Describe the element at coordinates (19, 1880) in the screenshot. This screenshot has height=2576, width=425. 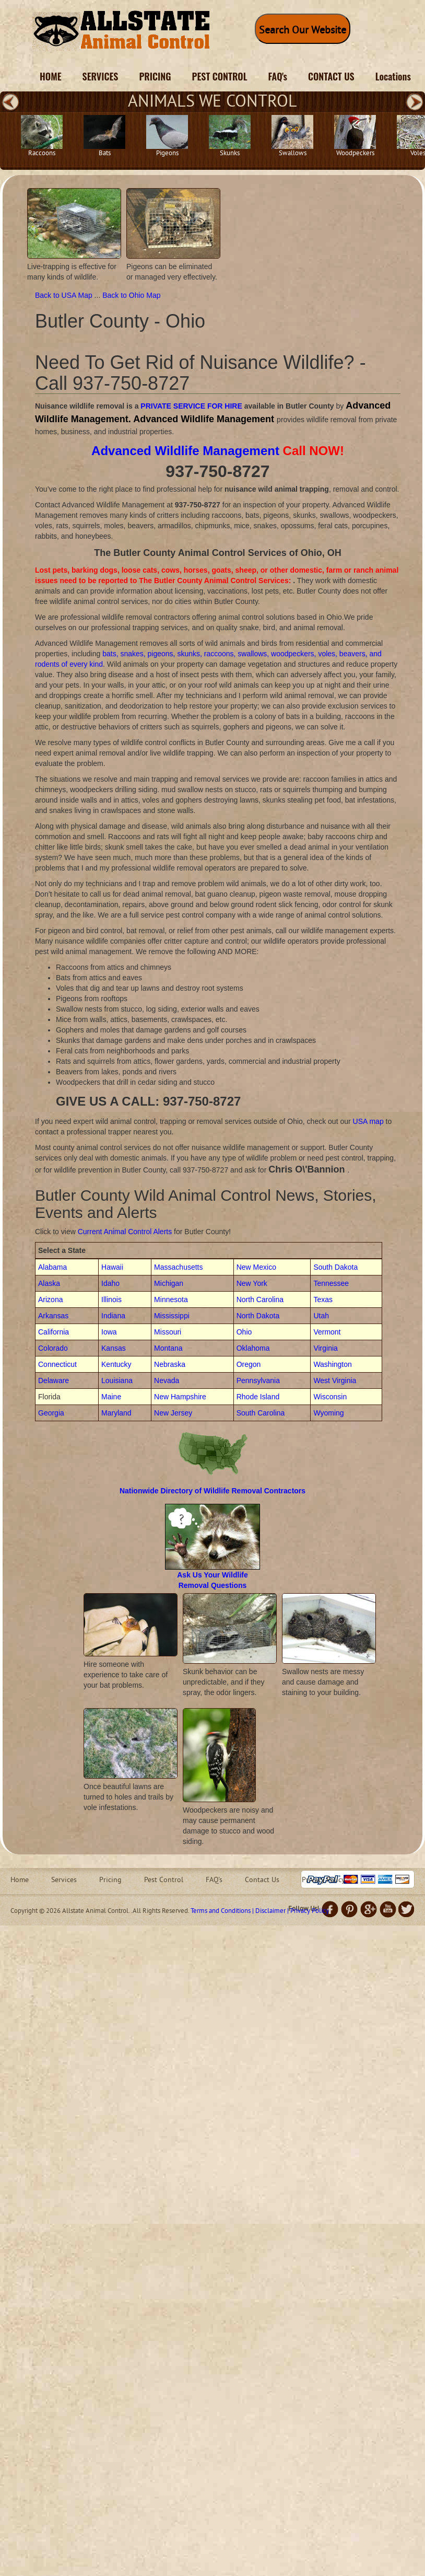
I see `Home` at that location.